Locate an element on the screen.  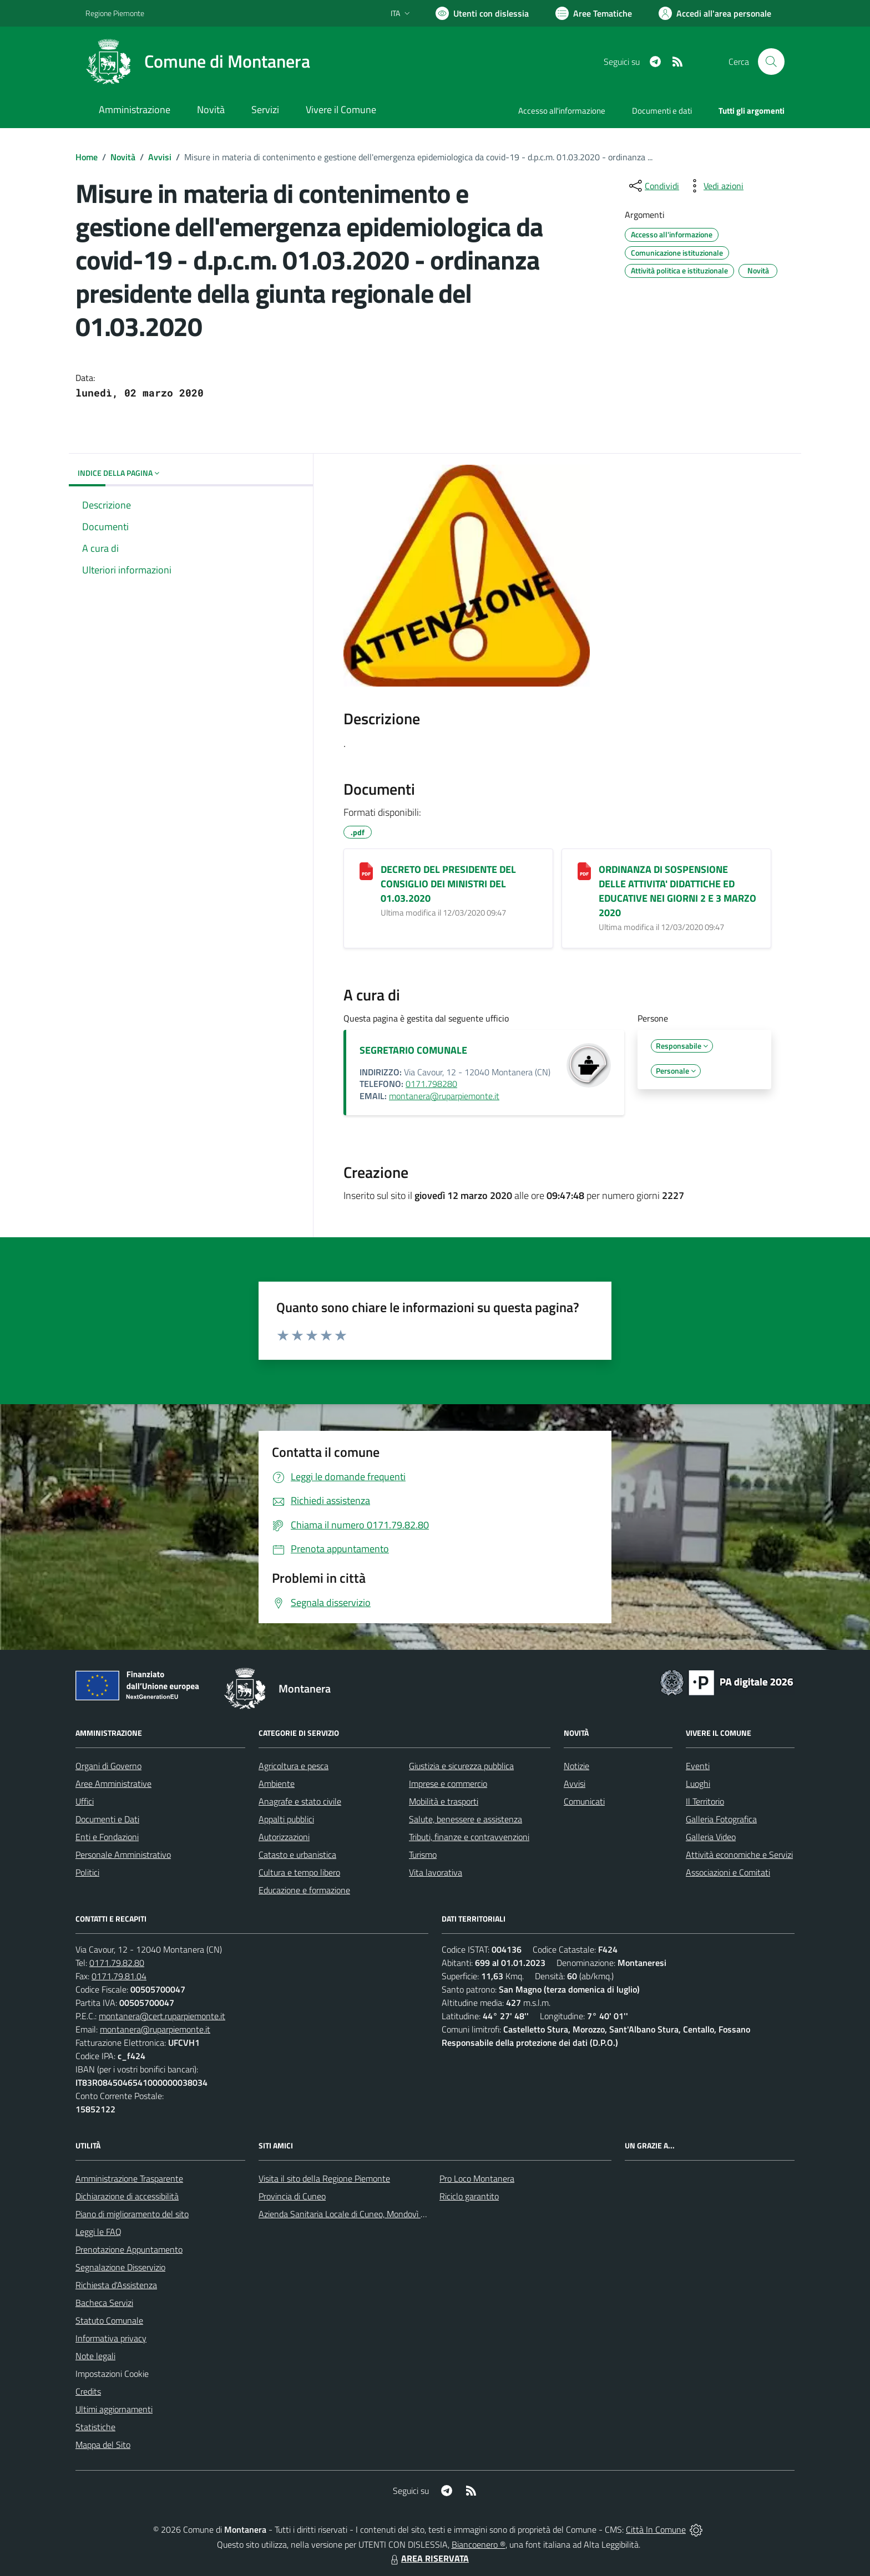
AREA RISERVATA is located at coordinates (428, 2558).